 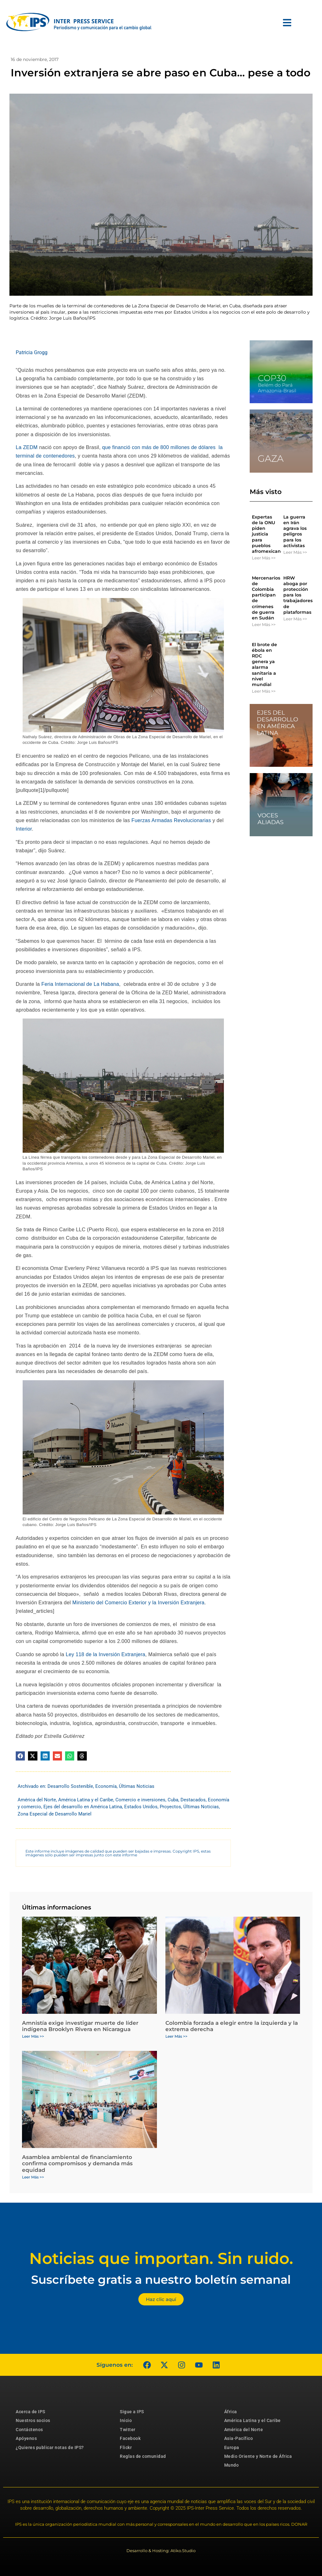 What do you see at coordinates (141, 1807) in the screenshot?
I see `Estados Unidos` at bounding box center [141, 1807].